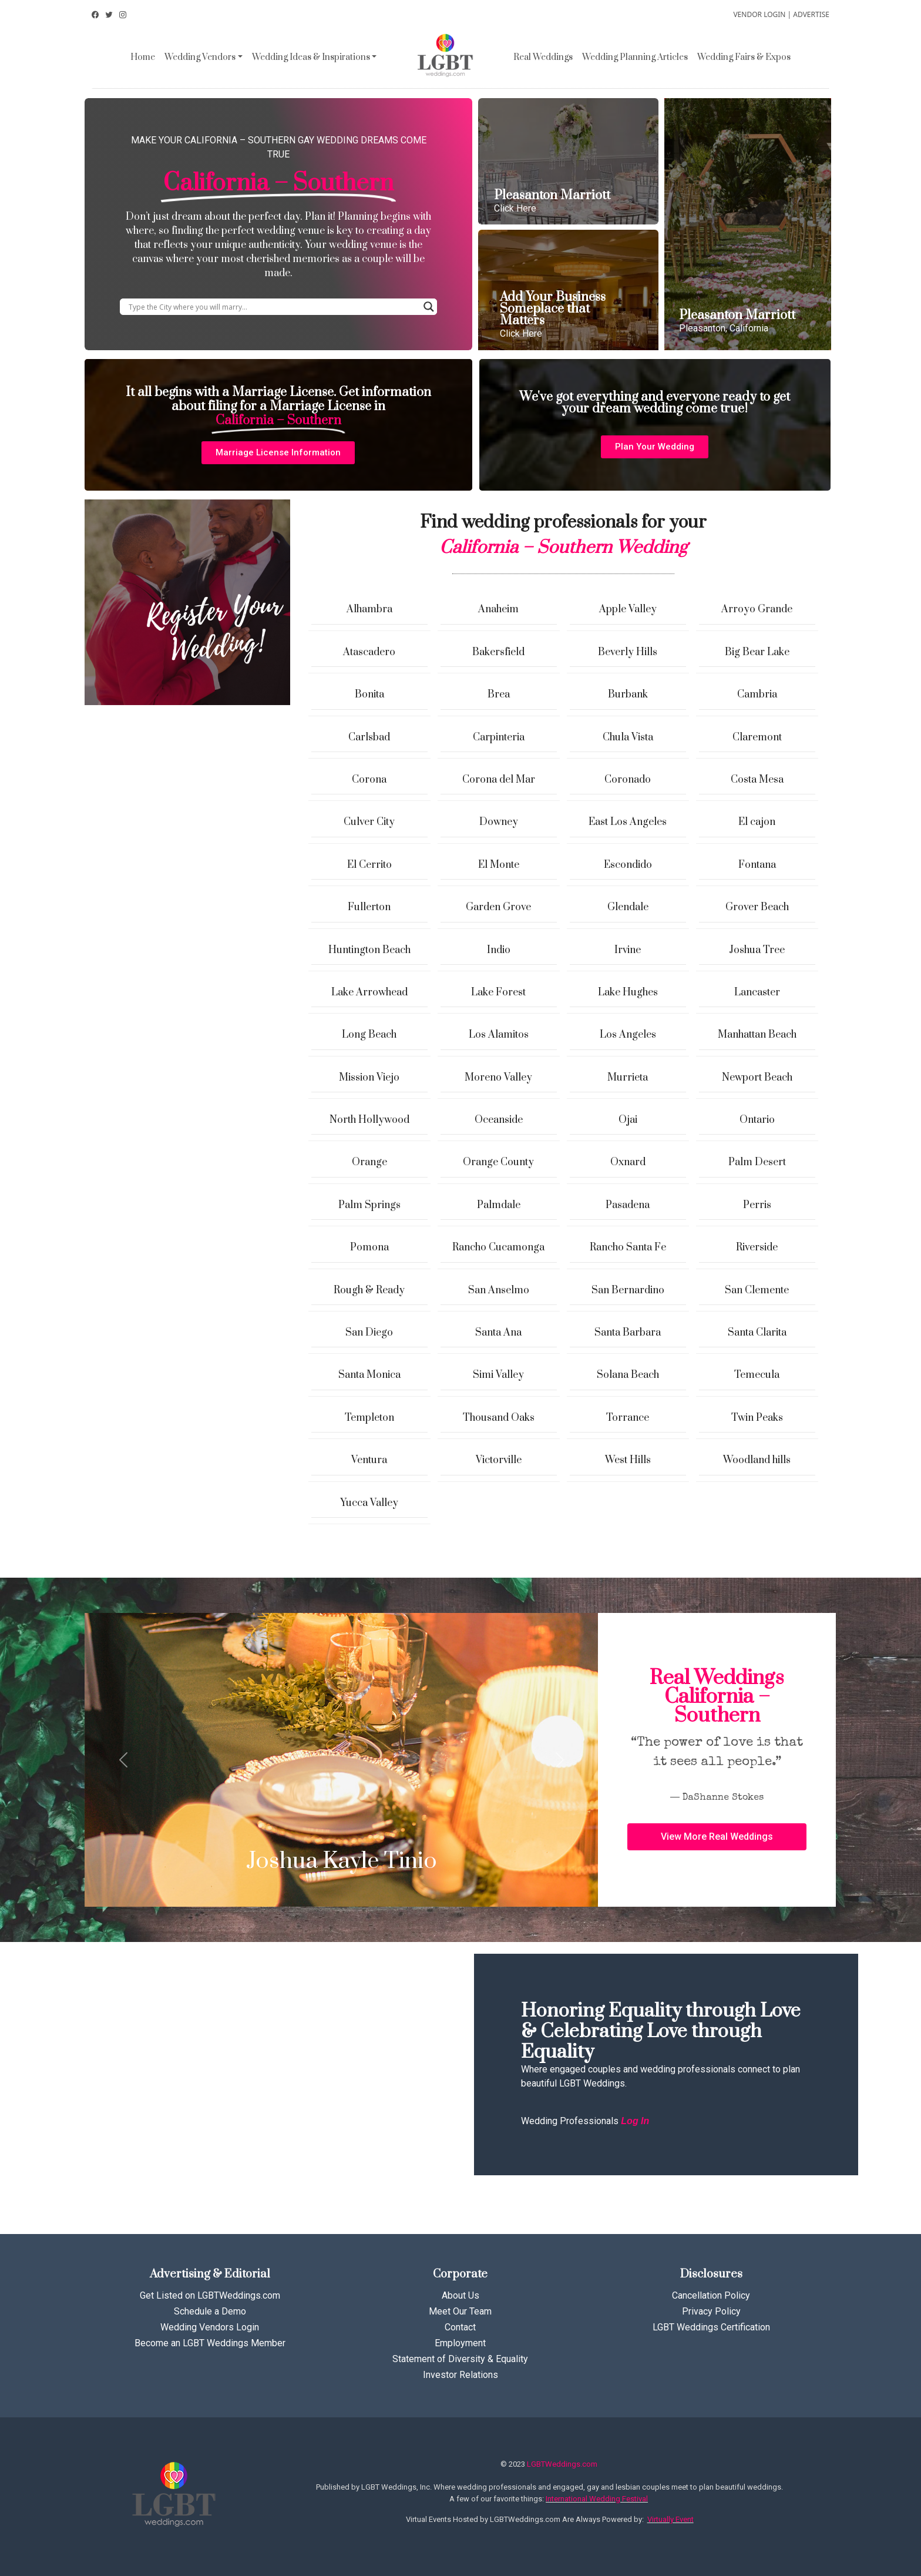  Describe the element at coordinates (499, 1460) in the screenshot. I see `Victorville` at that location.